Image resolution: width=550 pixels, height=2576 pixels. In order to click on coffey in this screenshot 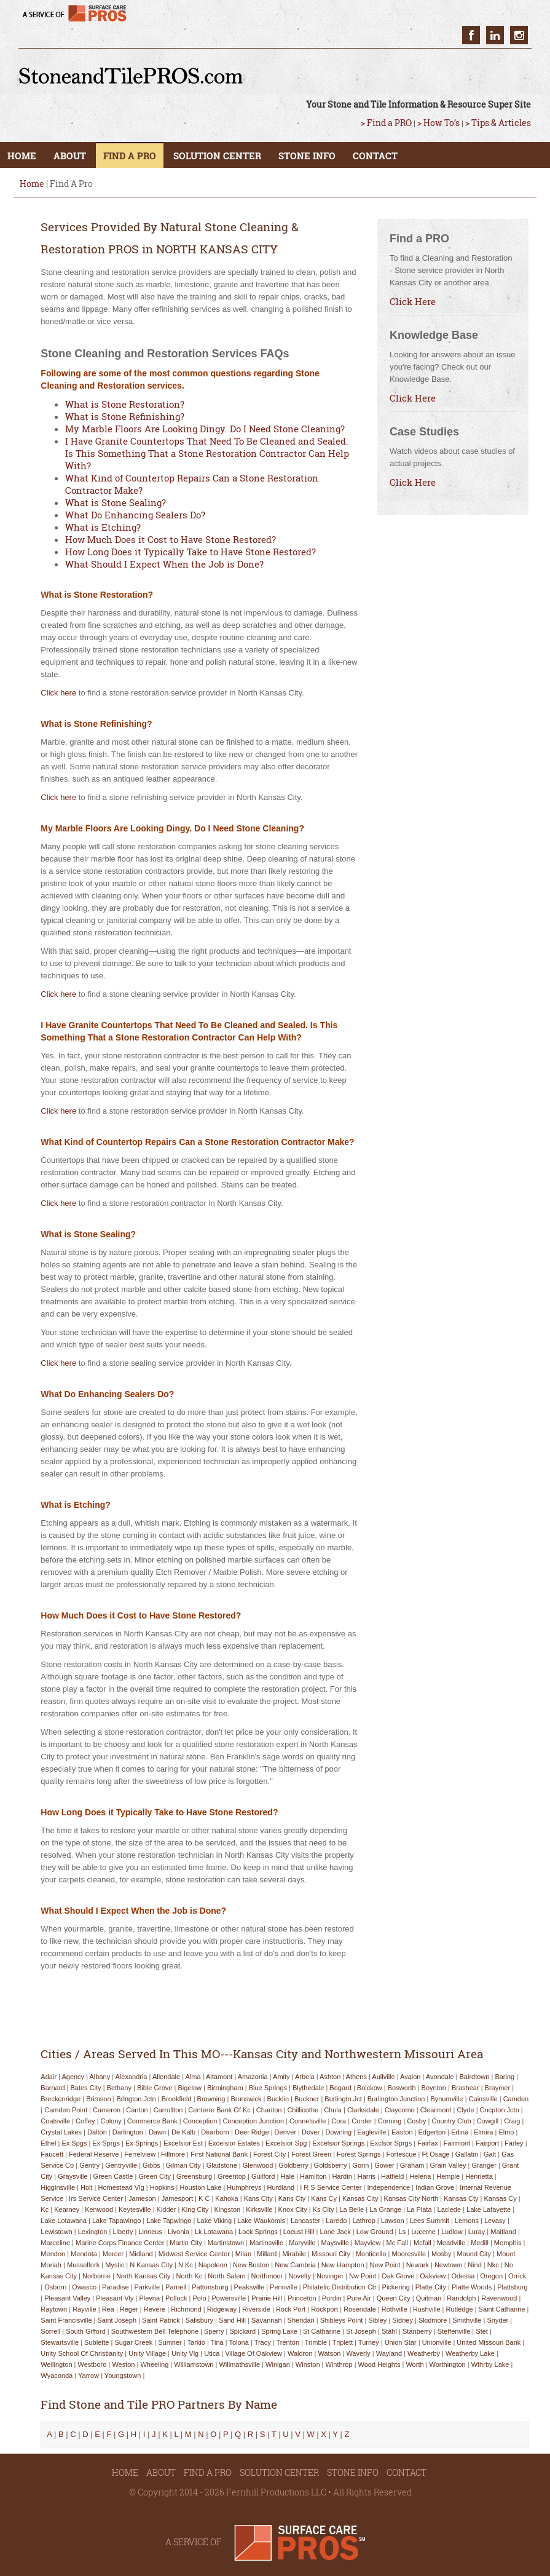, I will do `click(85, 2121)`.